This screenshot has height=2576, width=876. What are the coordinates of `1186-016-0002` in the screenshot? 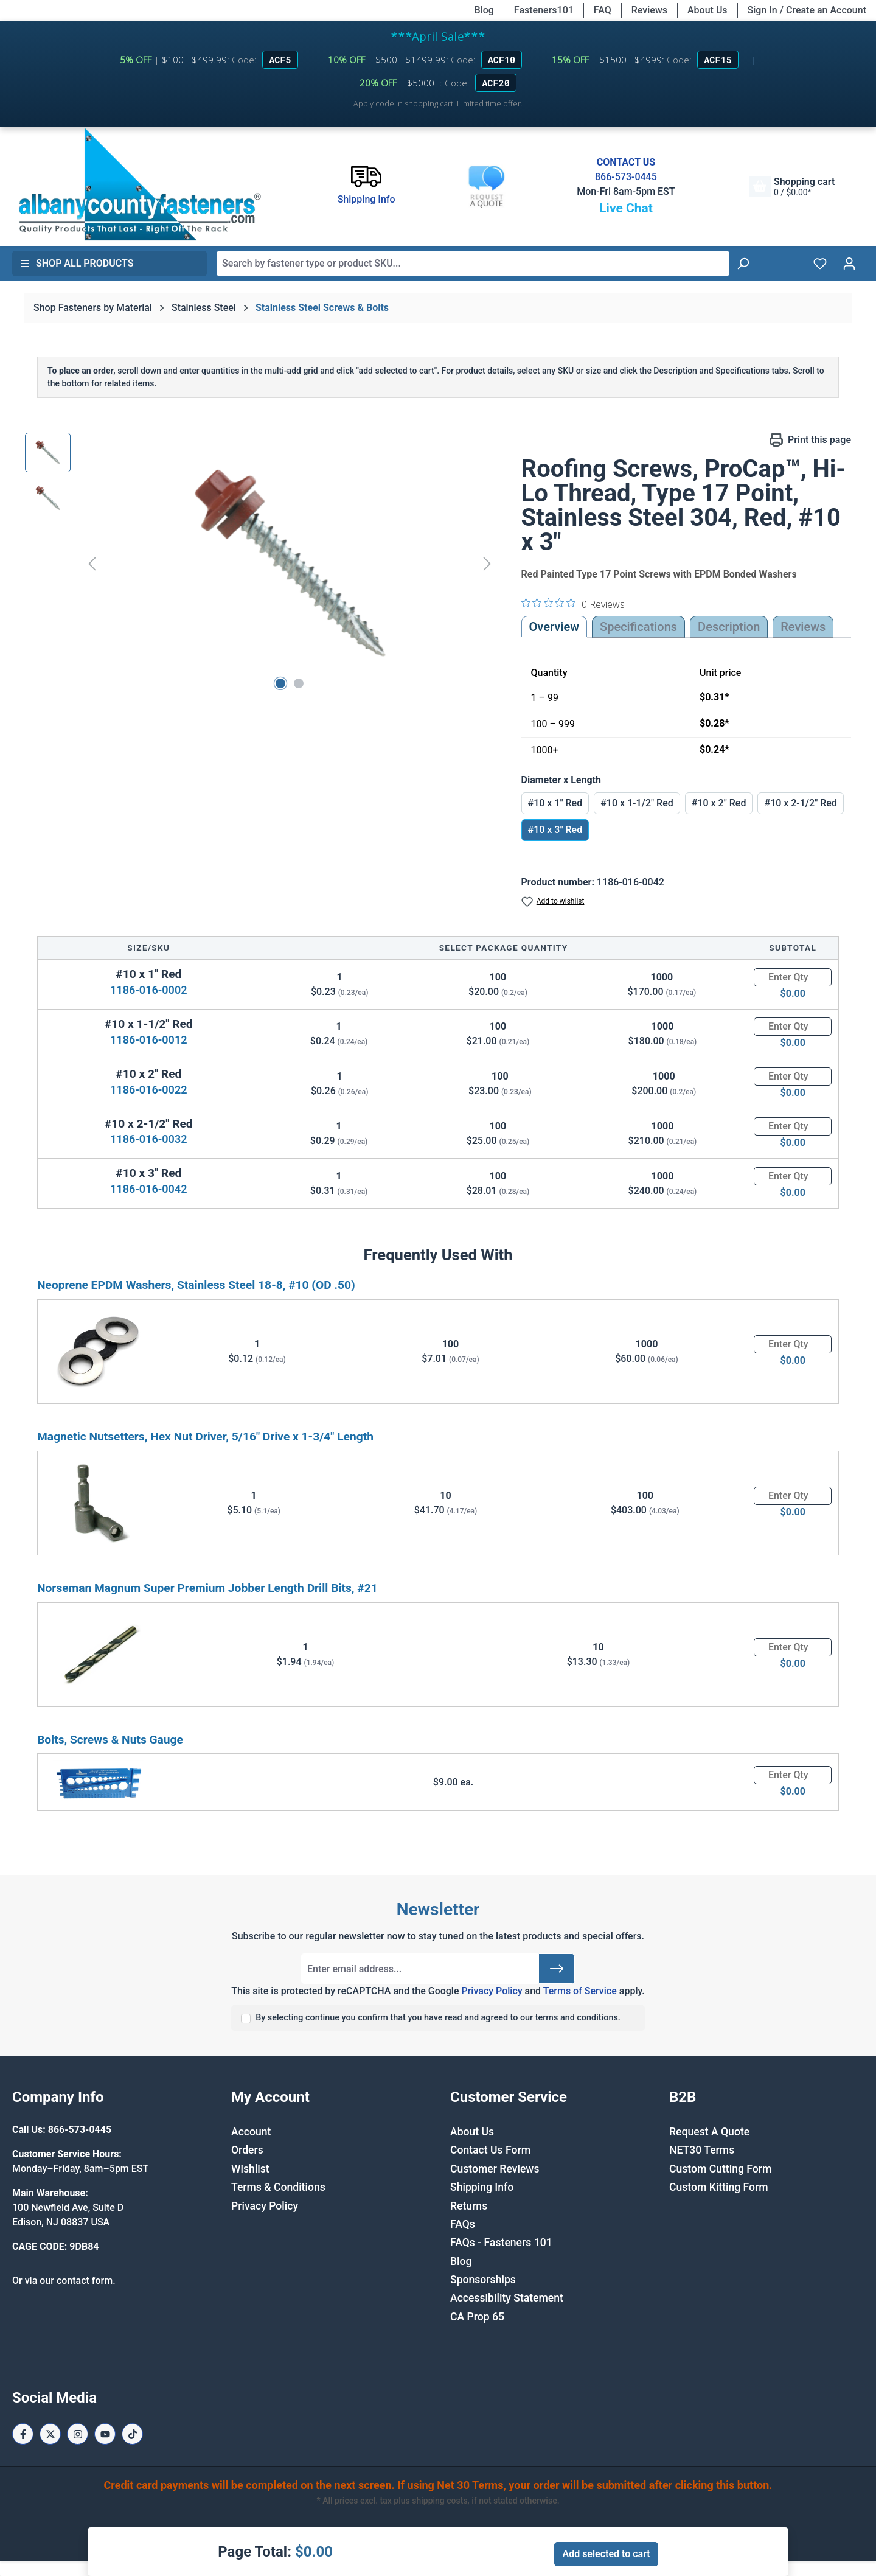 It's located at (148, 989).